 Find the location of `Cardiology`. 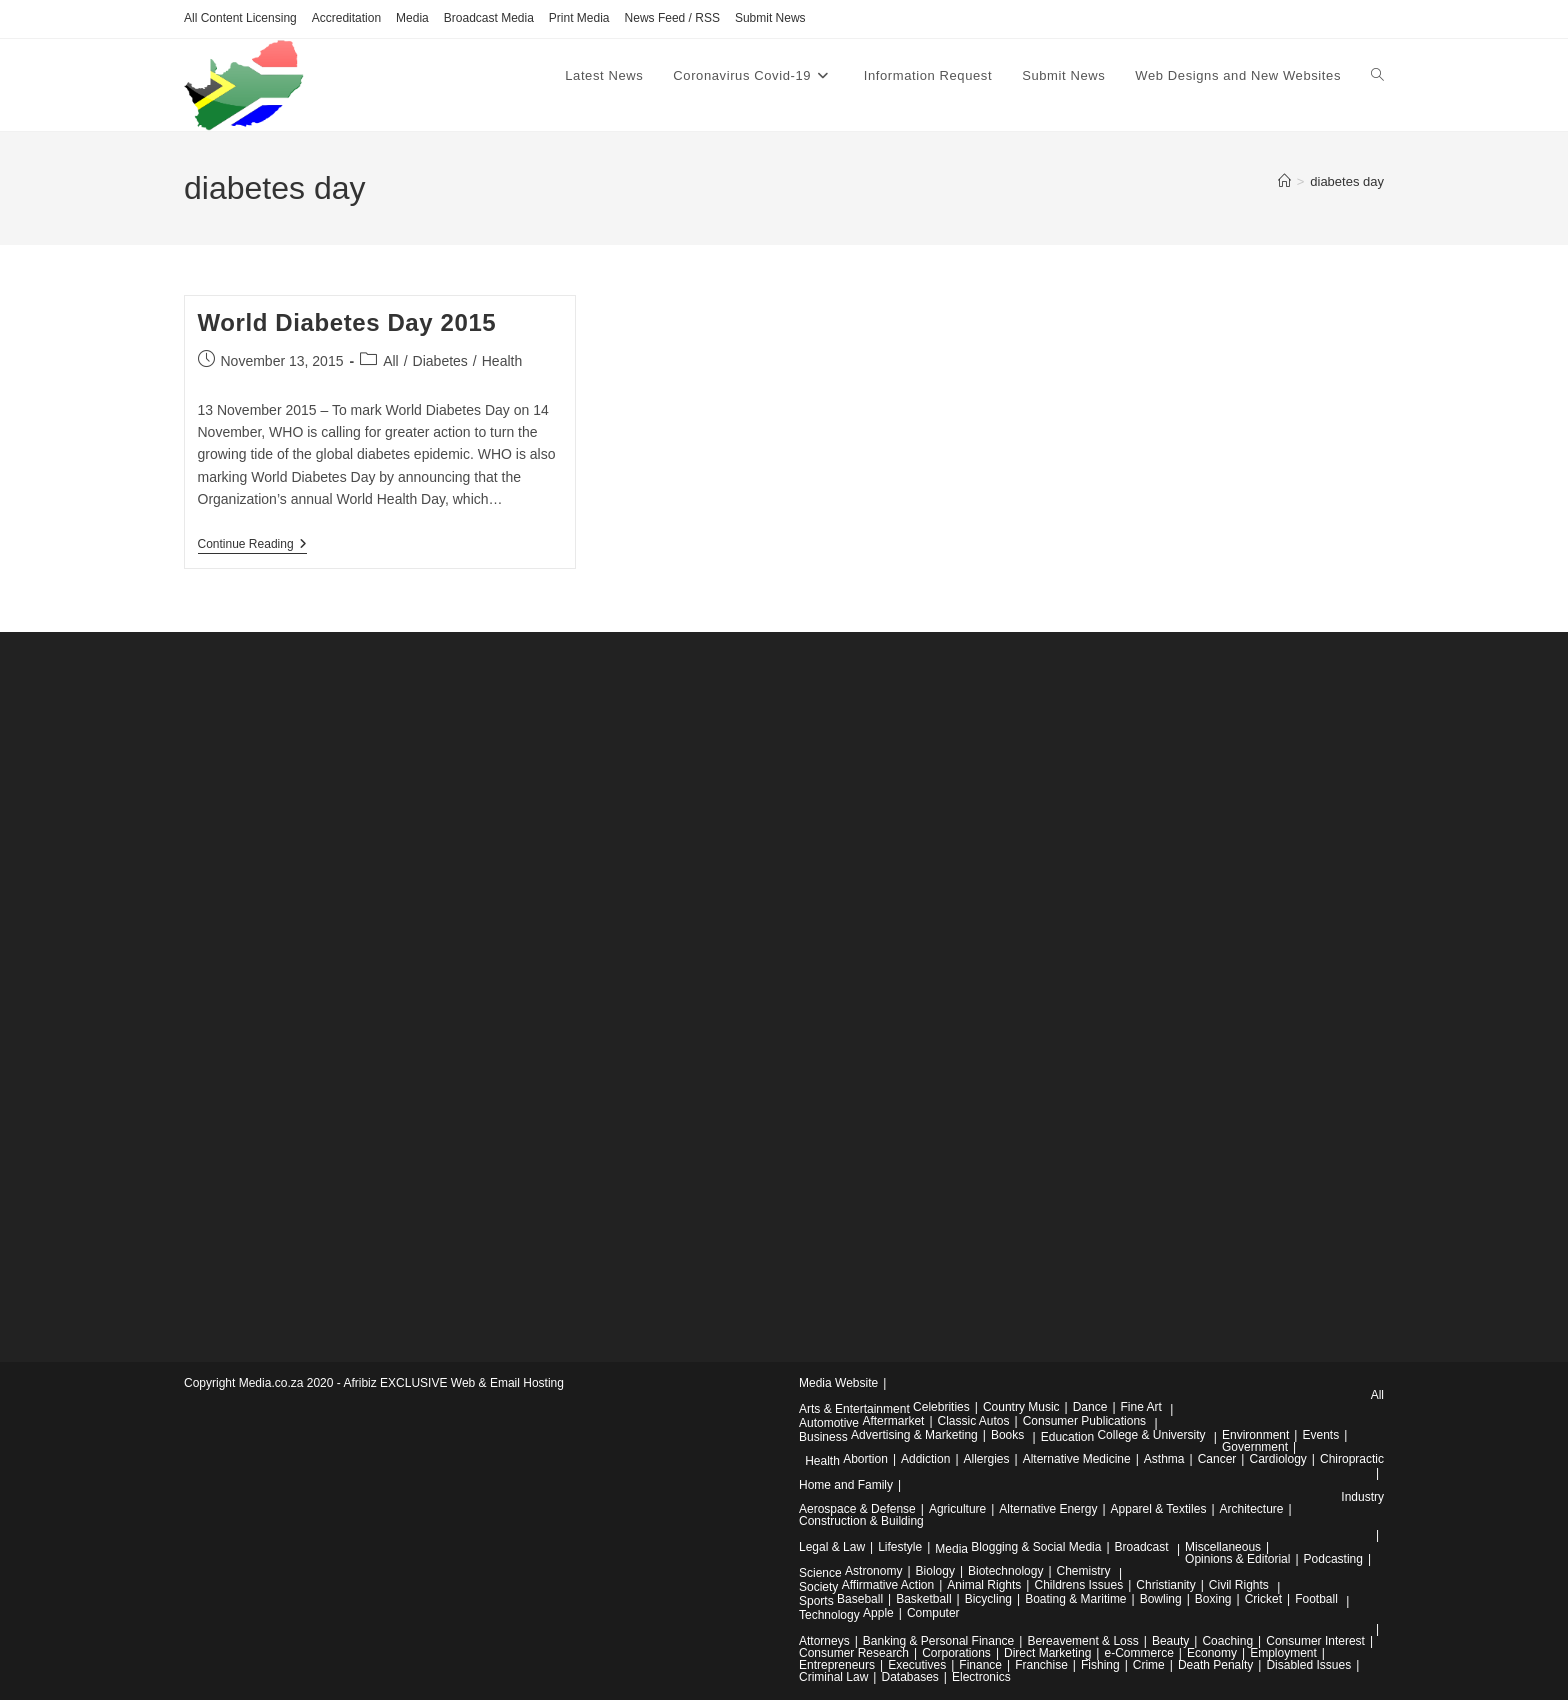

Cardiology is located at coordinates (1277, 1459).